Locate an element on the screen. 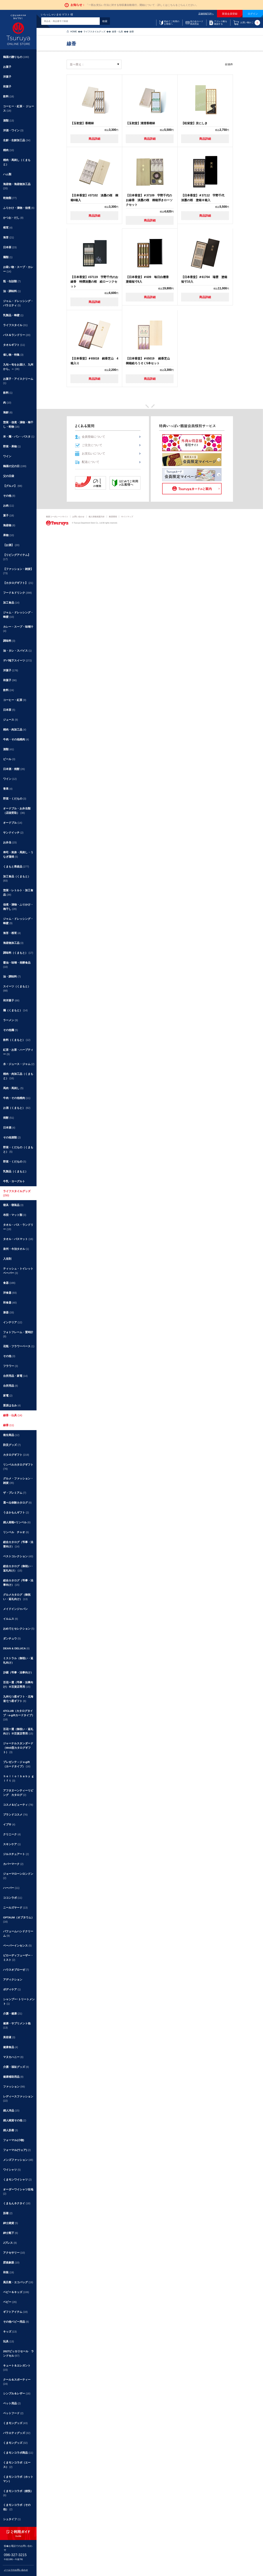 This screenshot has width=263, height=2576. ファッション is located at coordinates (14, 2086).